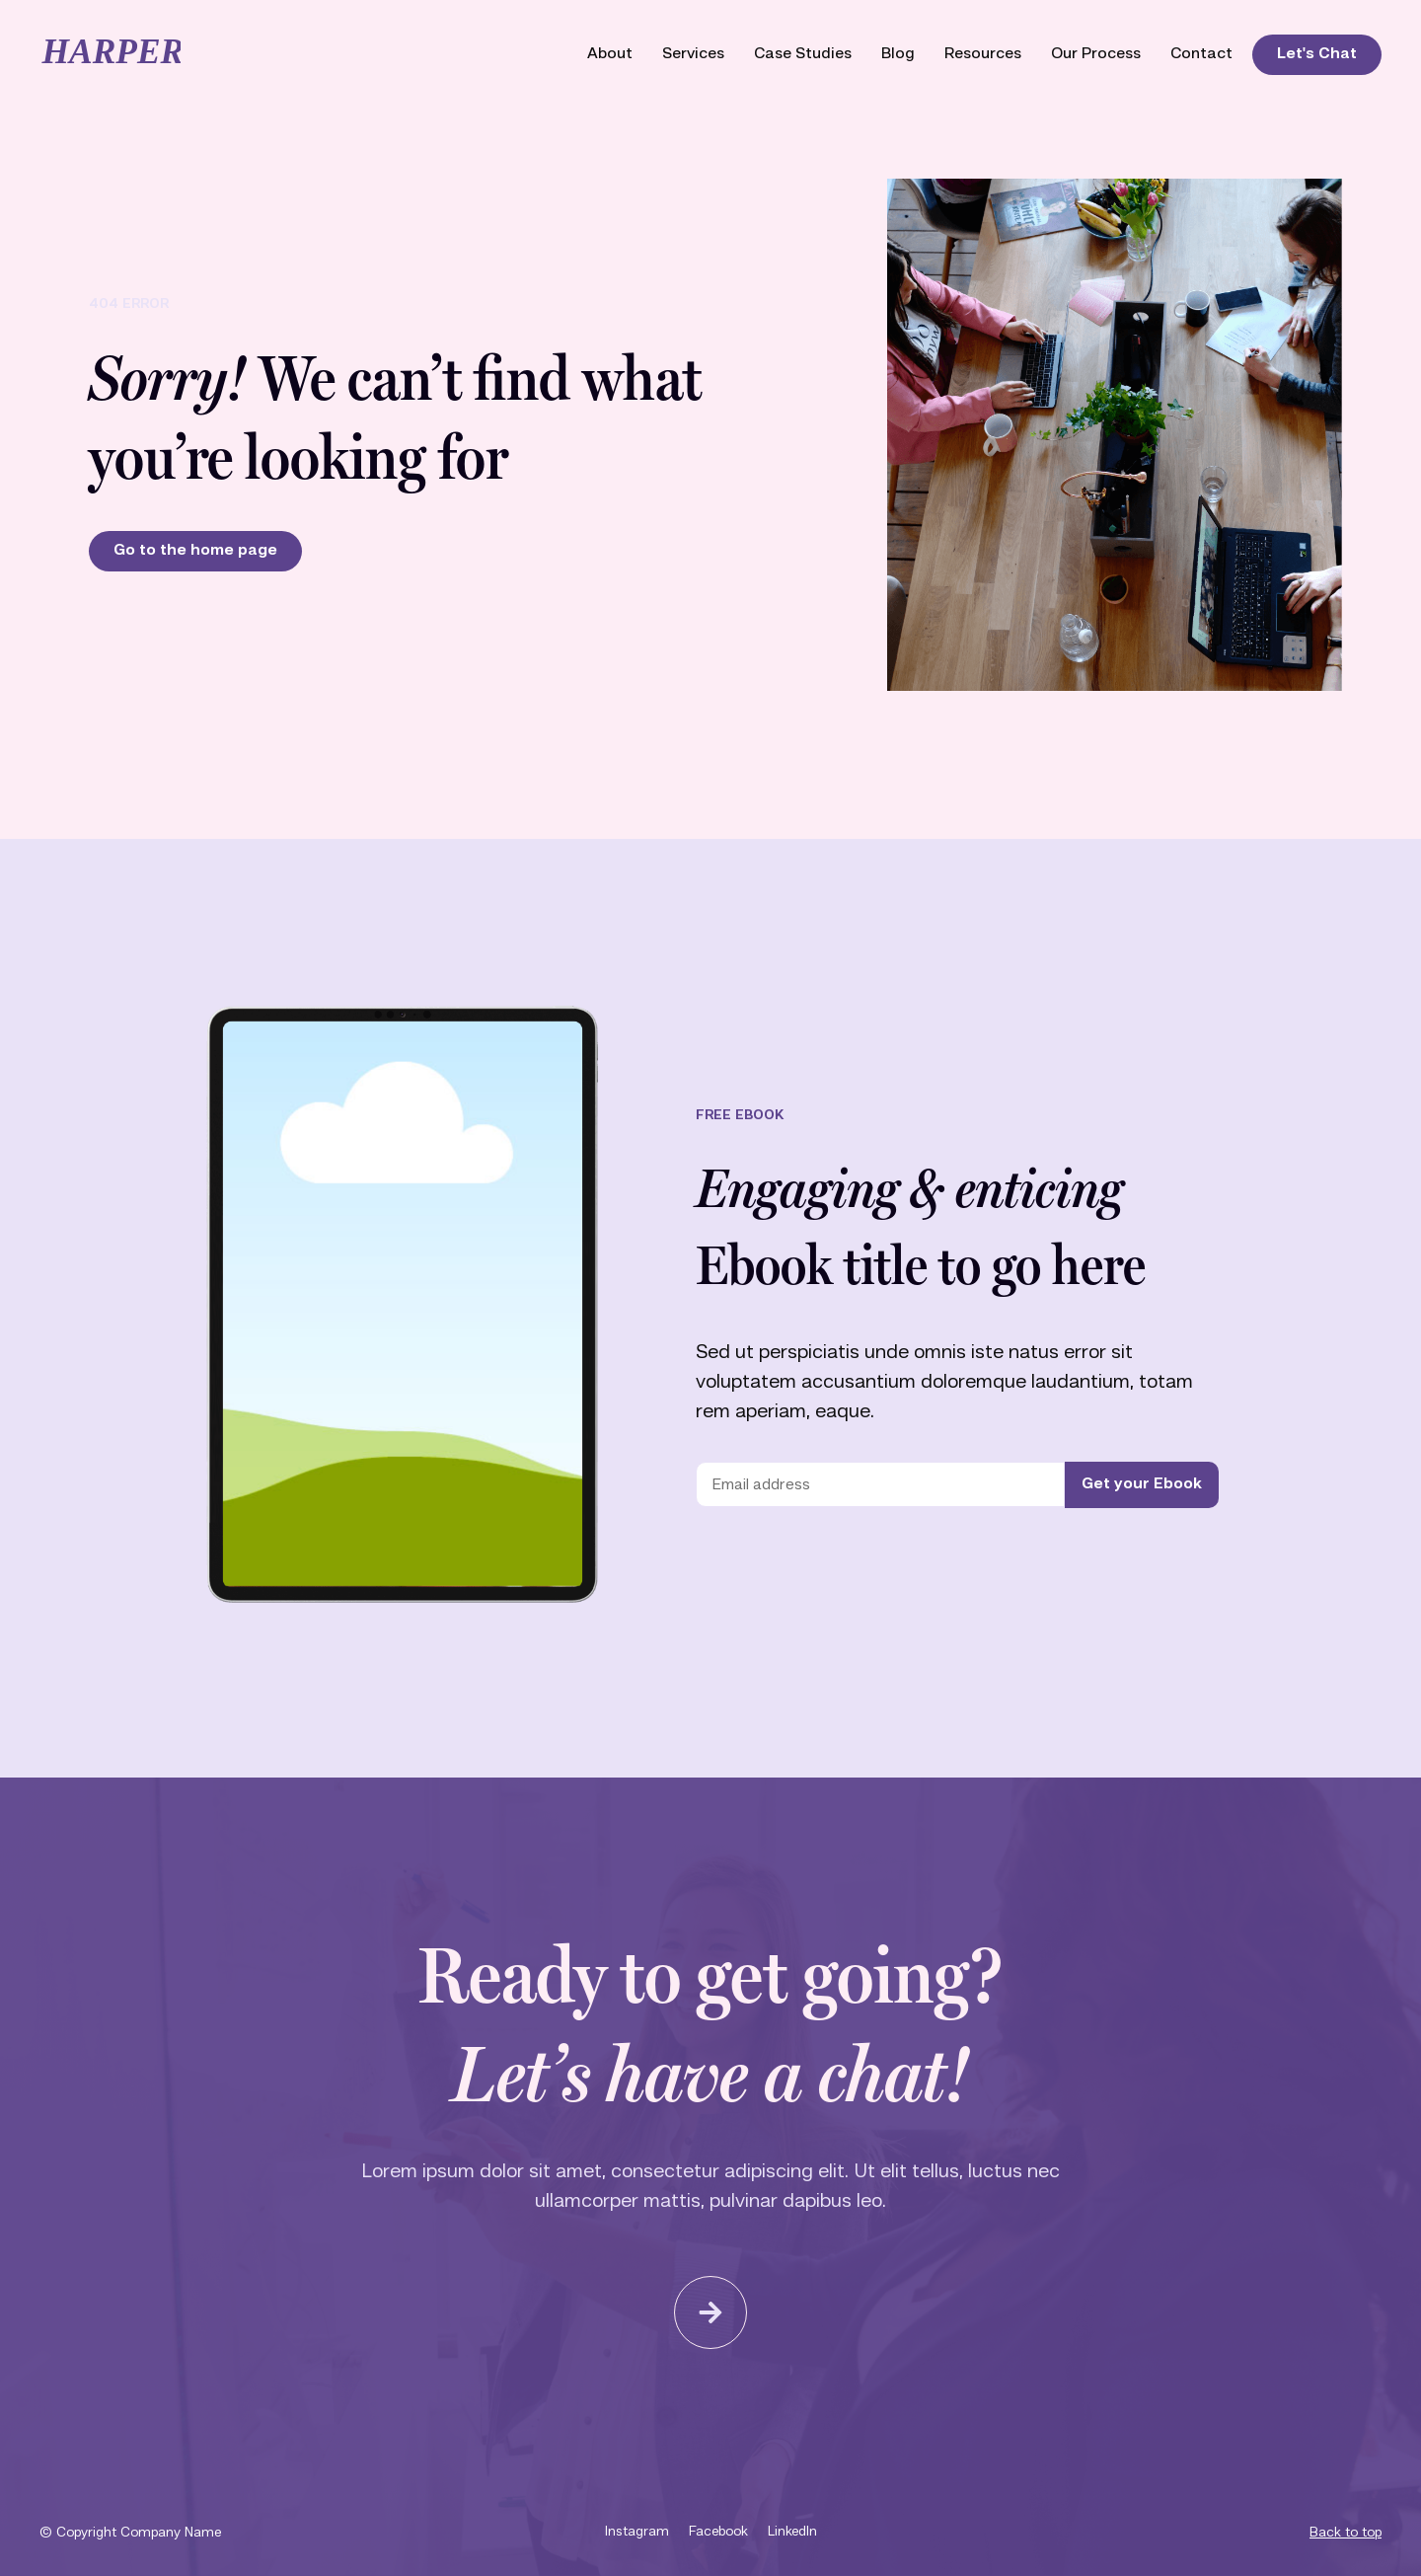  Describe the element at coordinates (803, 54) in the screenshot. I see `Case Studies` at that location.